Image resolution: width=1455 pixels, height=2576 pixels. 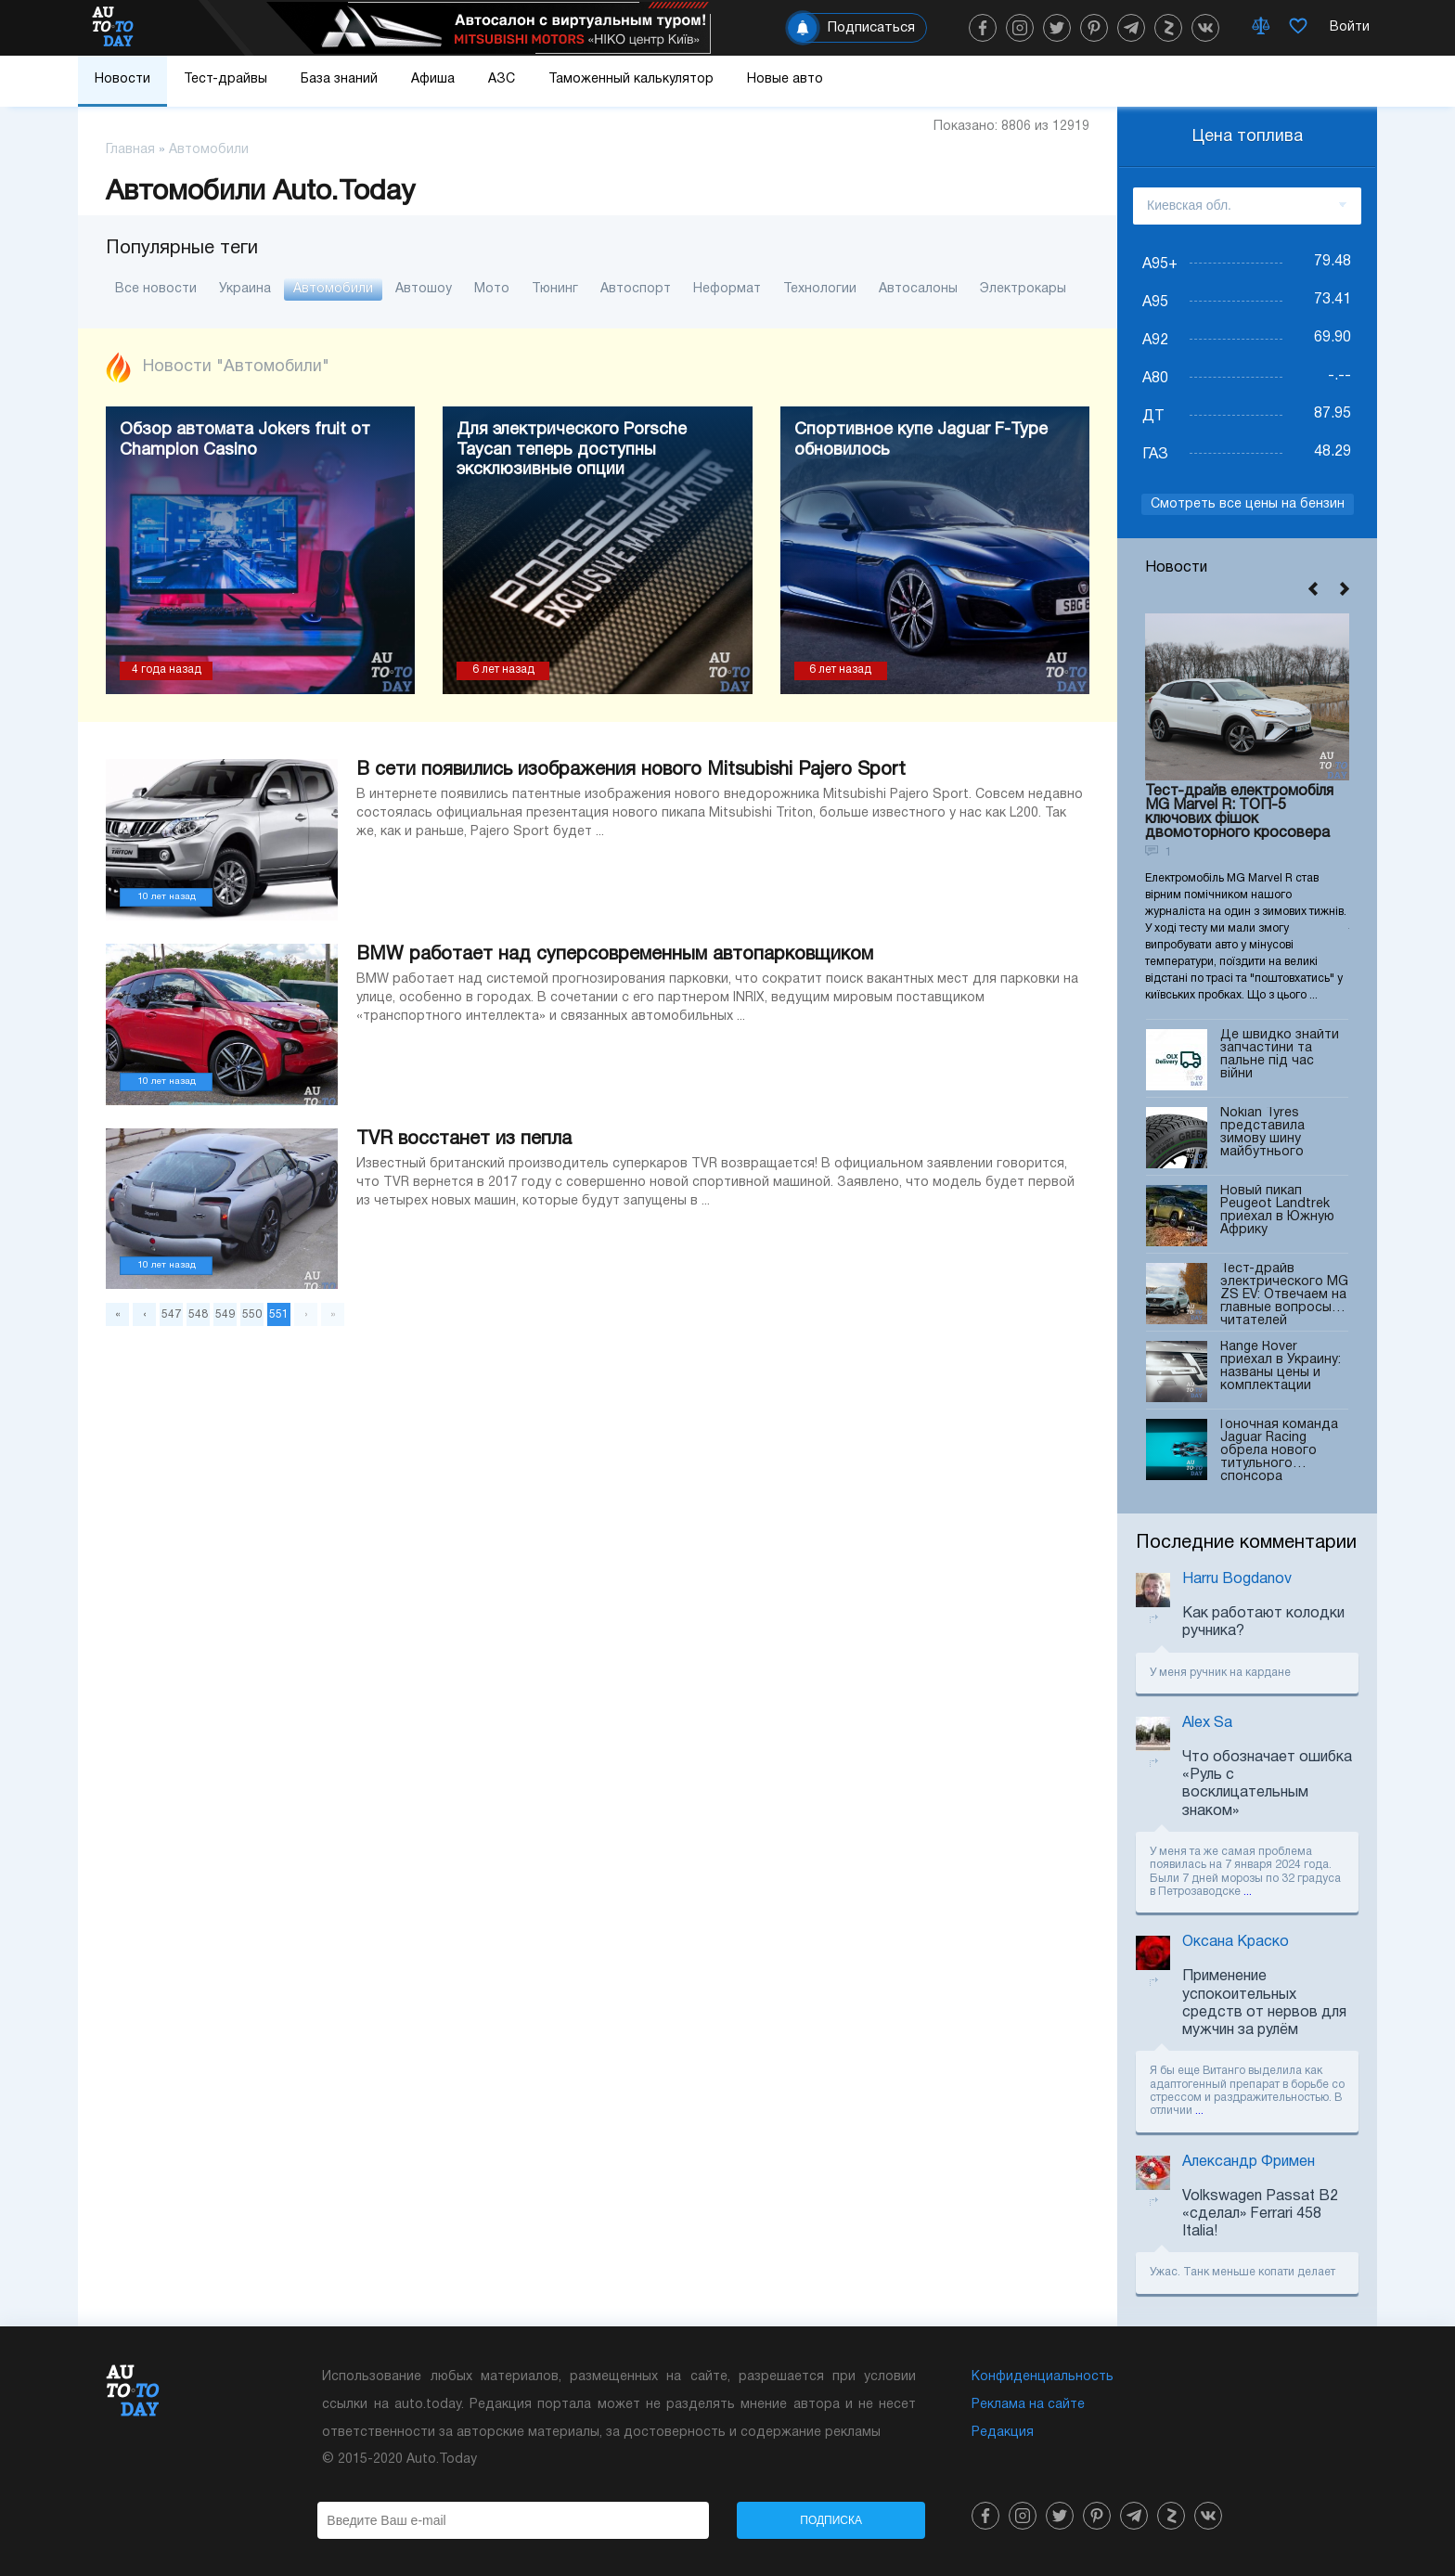 What do you see at coordinates (245, 289) in the screenshot?
I see `Украина` at bounding box center [245, 289].